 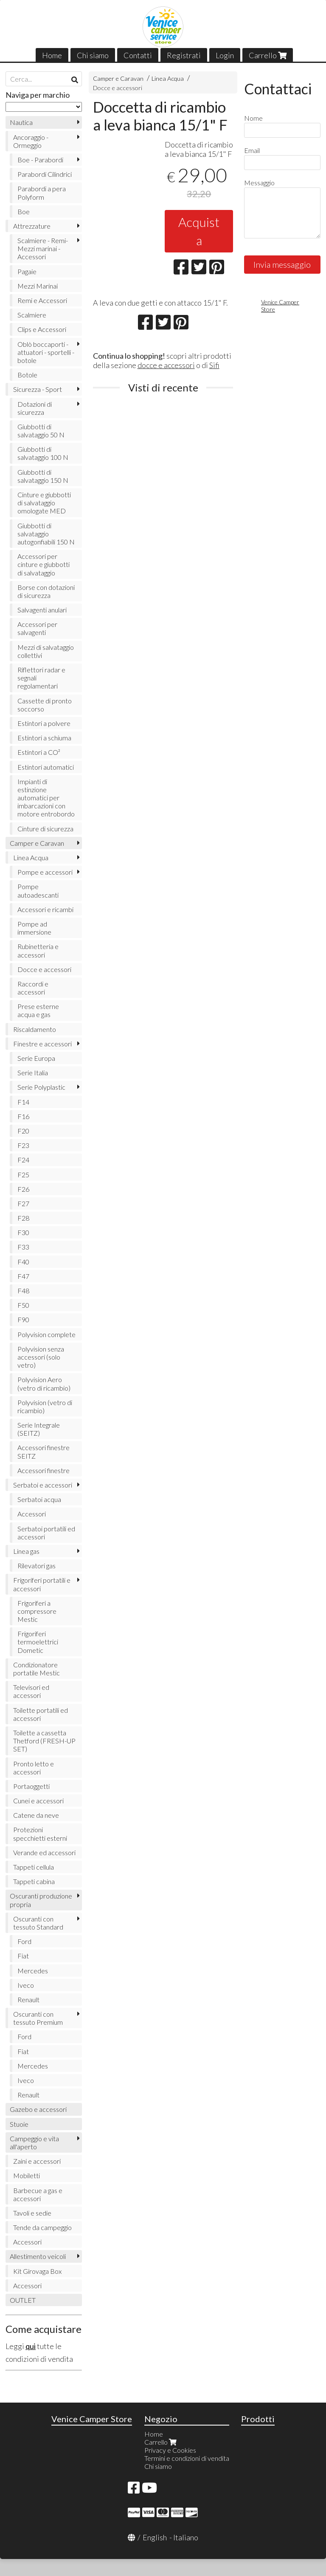 I want to click on Cunei e accessori, so click(x=38, y=1801).